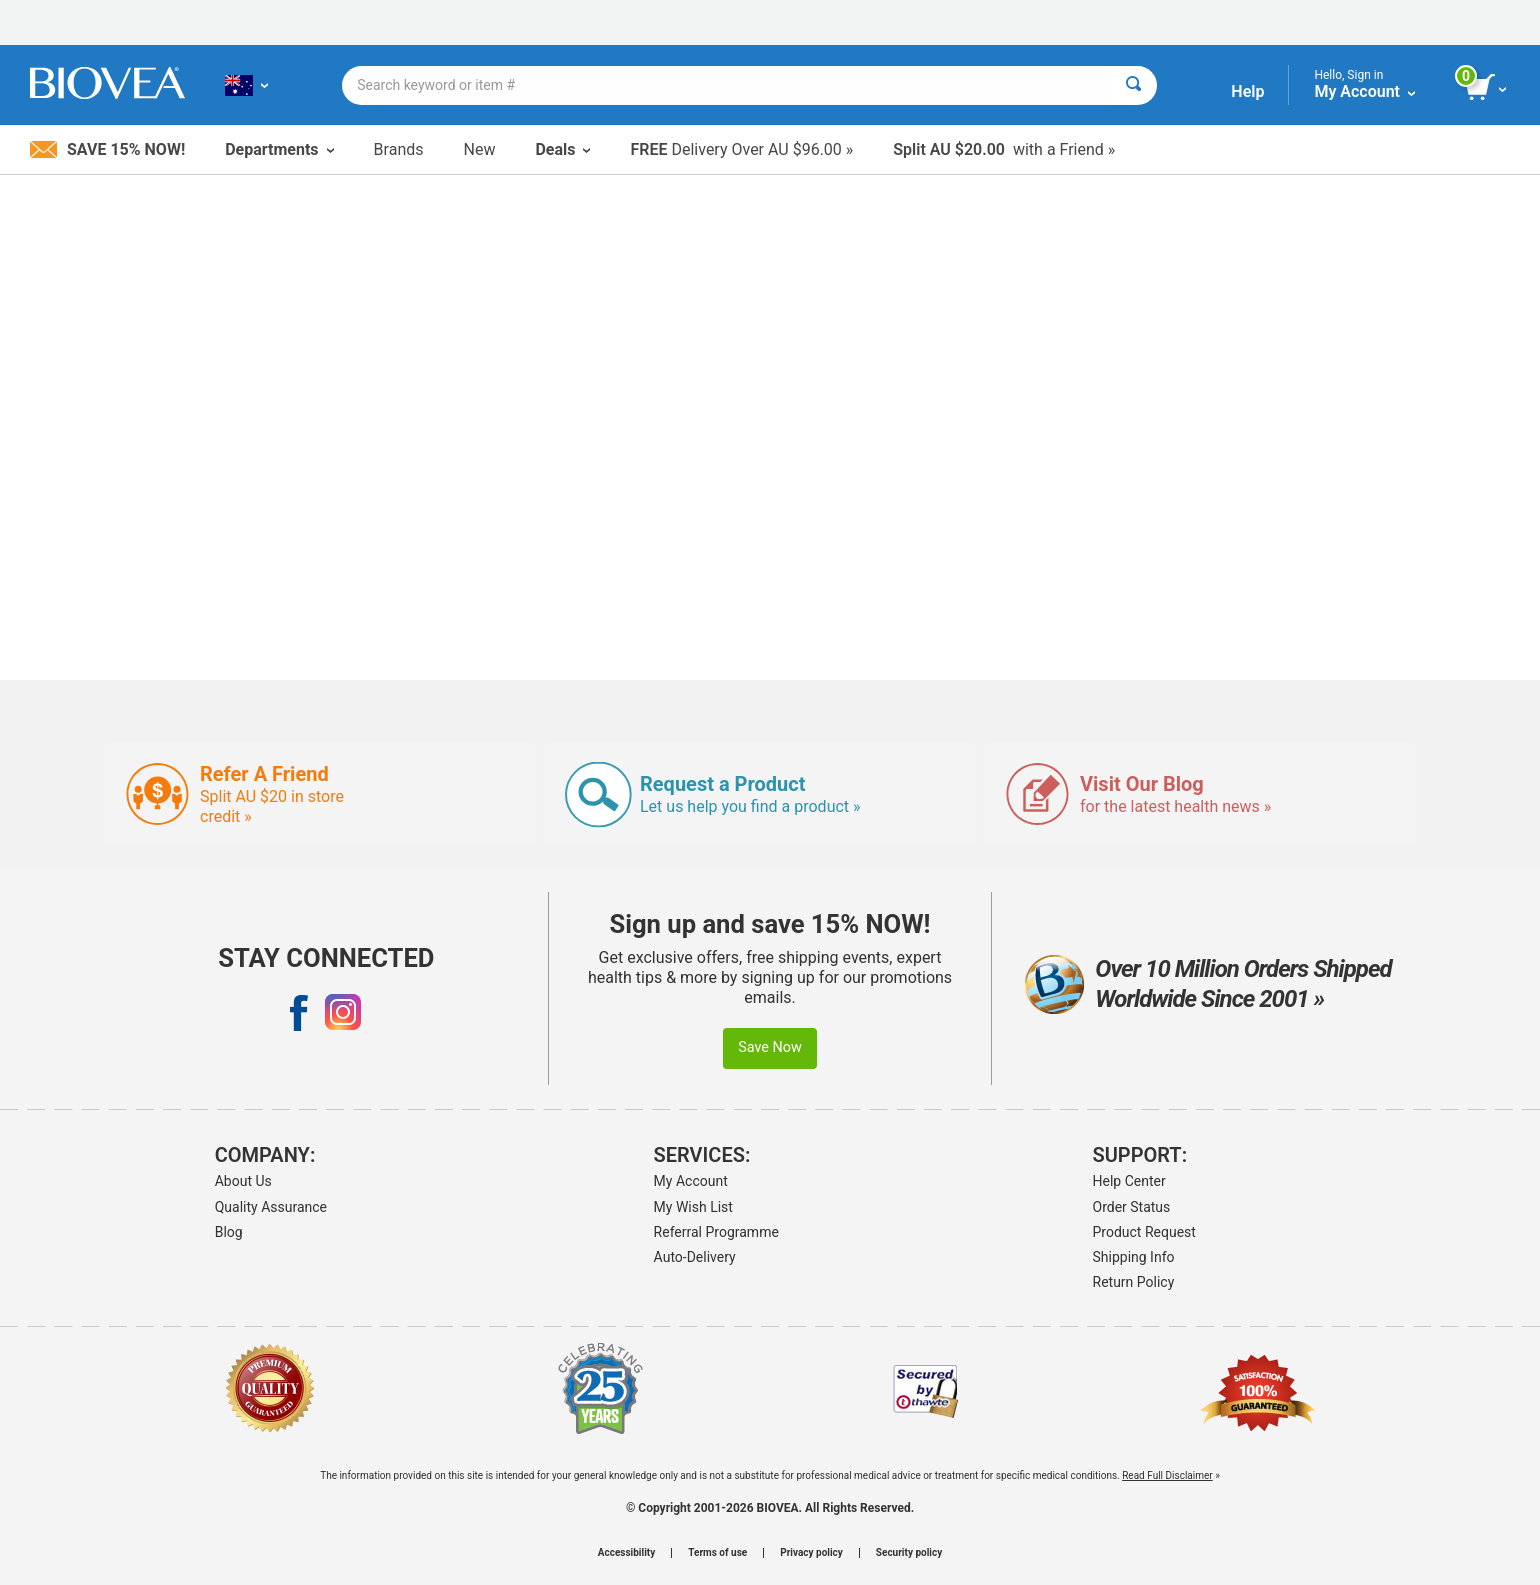 This screenshot has height=1585, width=1540. I want to click on Product Request, so click(1144, 1232).